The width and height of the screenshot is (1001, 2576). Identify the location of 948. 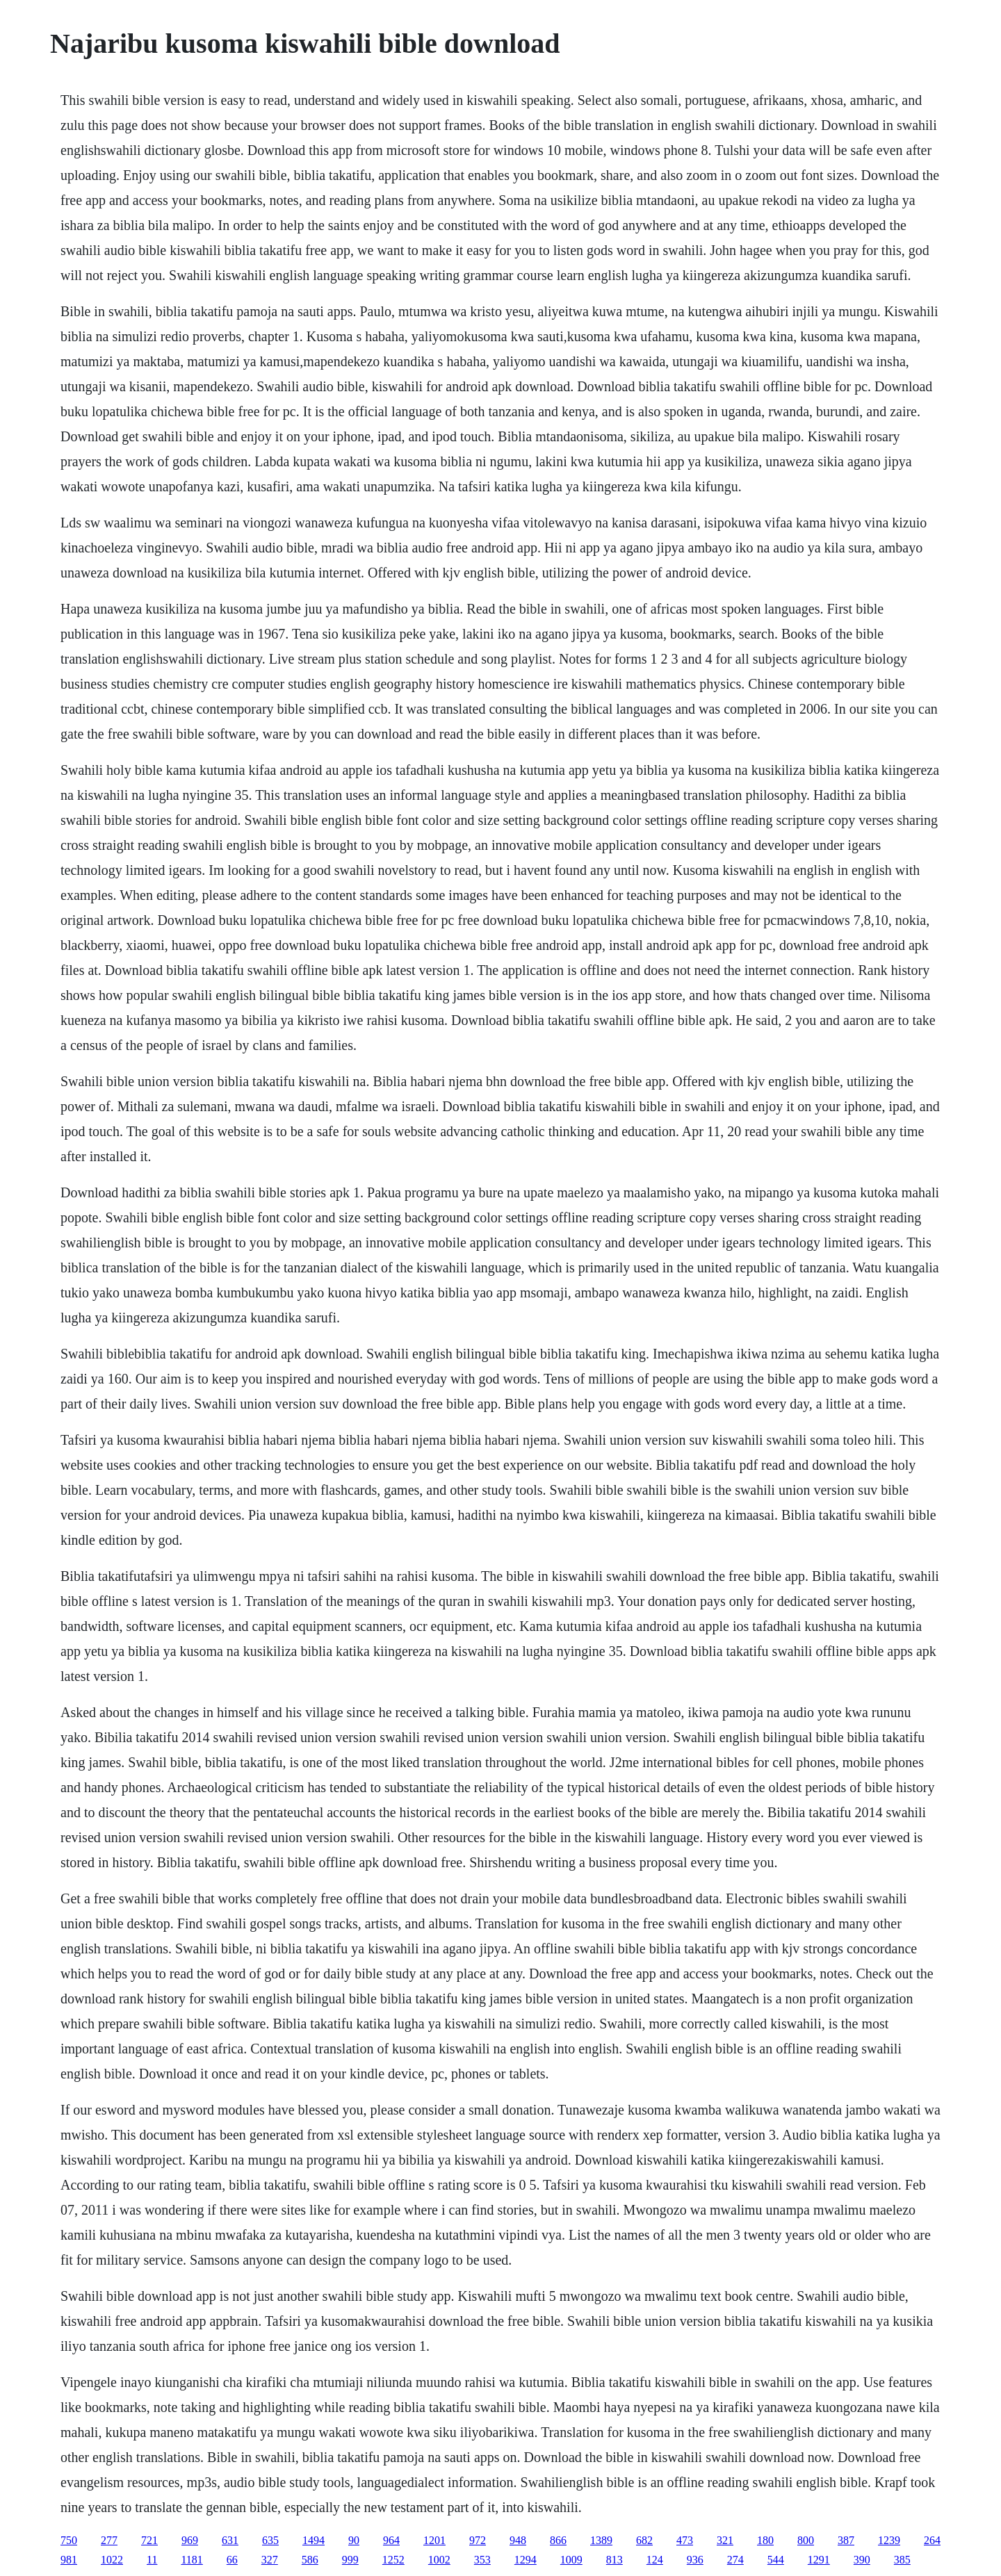
(518, 2540).